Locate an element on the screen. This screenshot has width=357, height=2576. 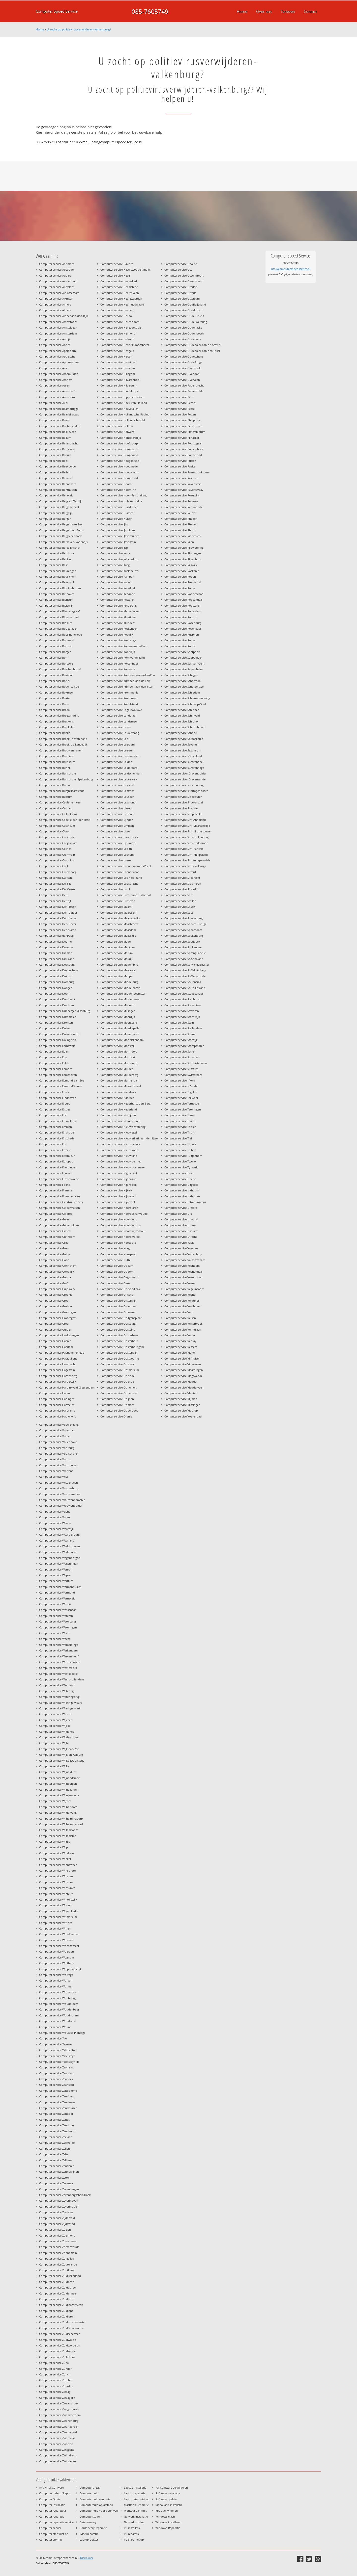
Computer service EttenLeur is located at coordinates (57, 1156).